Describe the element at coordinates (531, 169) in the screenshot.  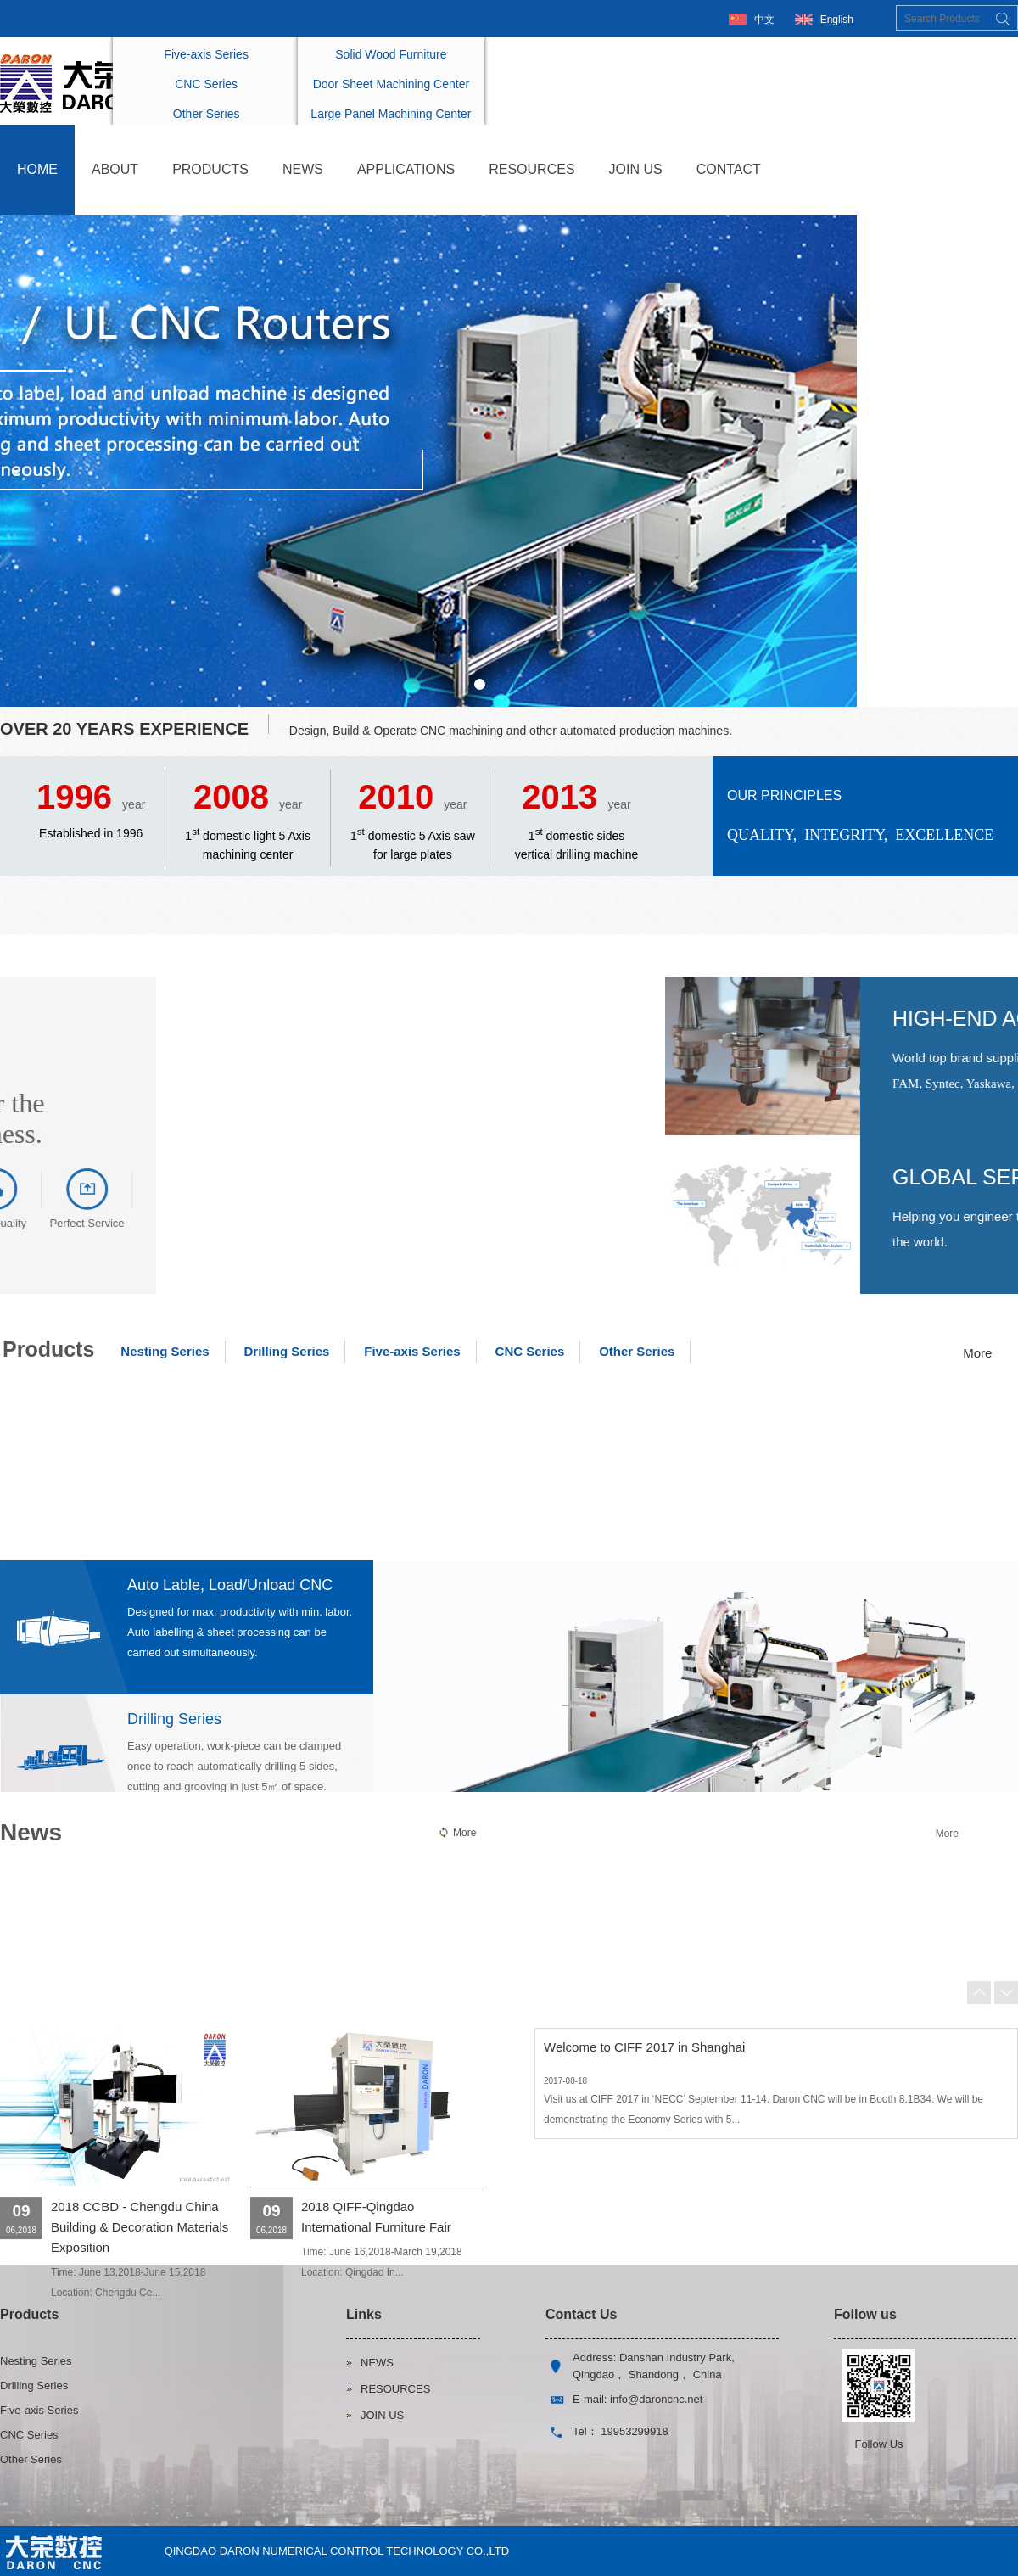
I see `RESOURCES` at that location.